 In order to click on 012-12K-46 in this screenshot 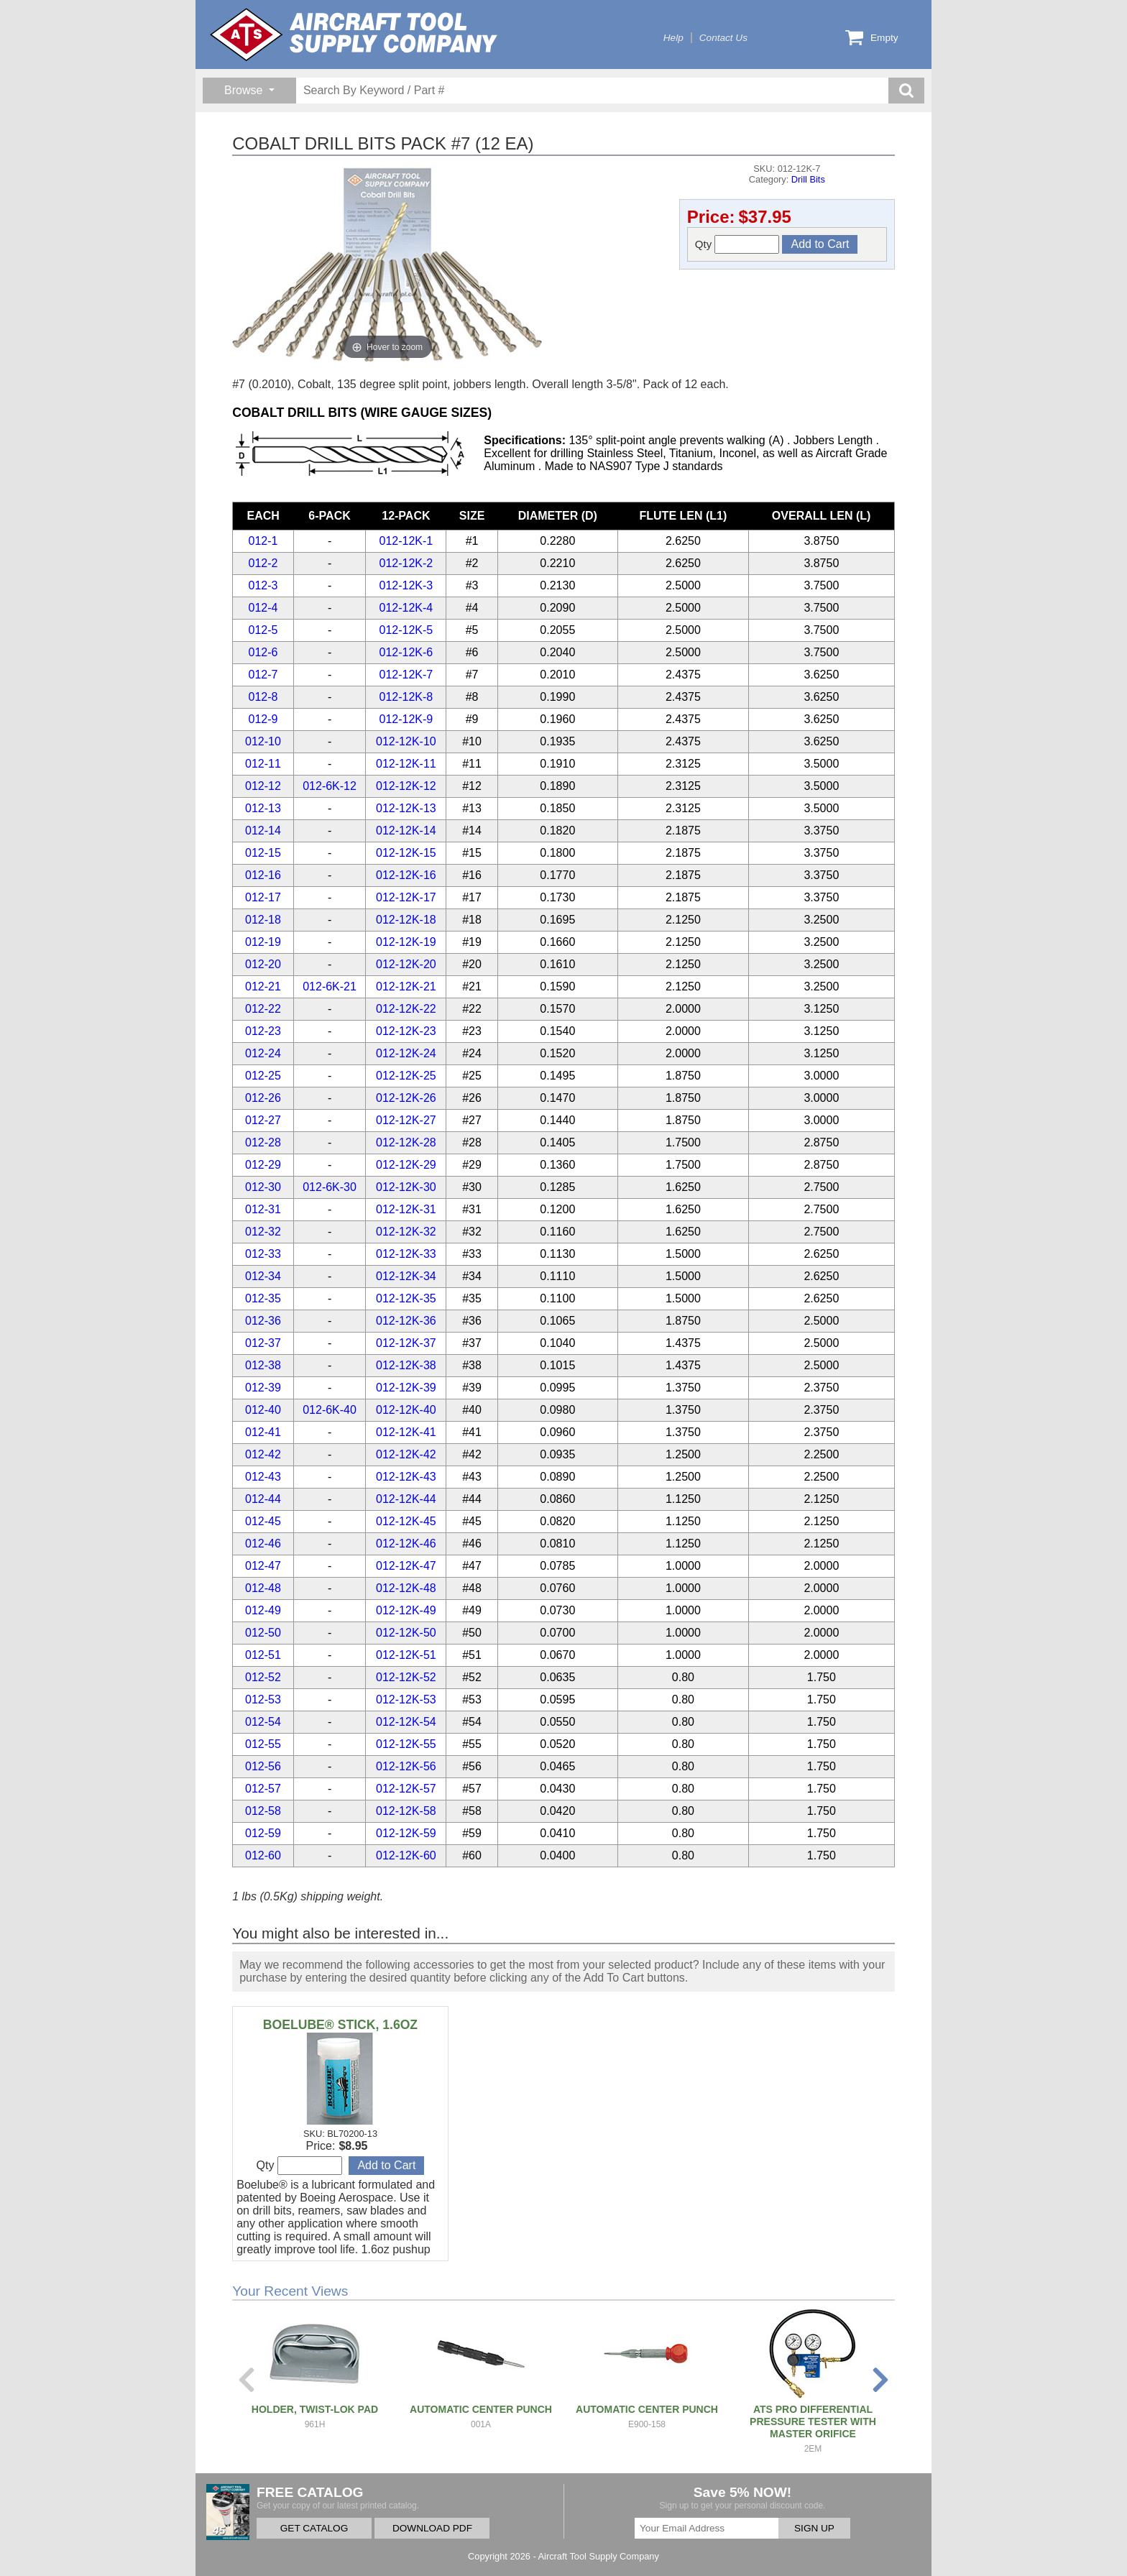, I will do `click(406, 1543)`.